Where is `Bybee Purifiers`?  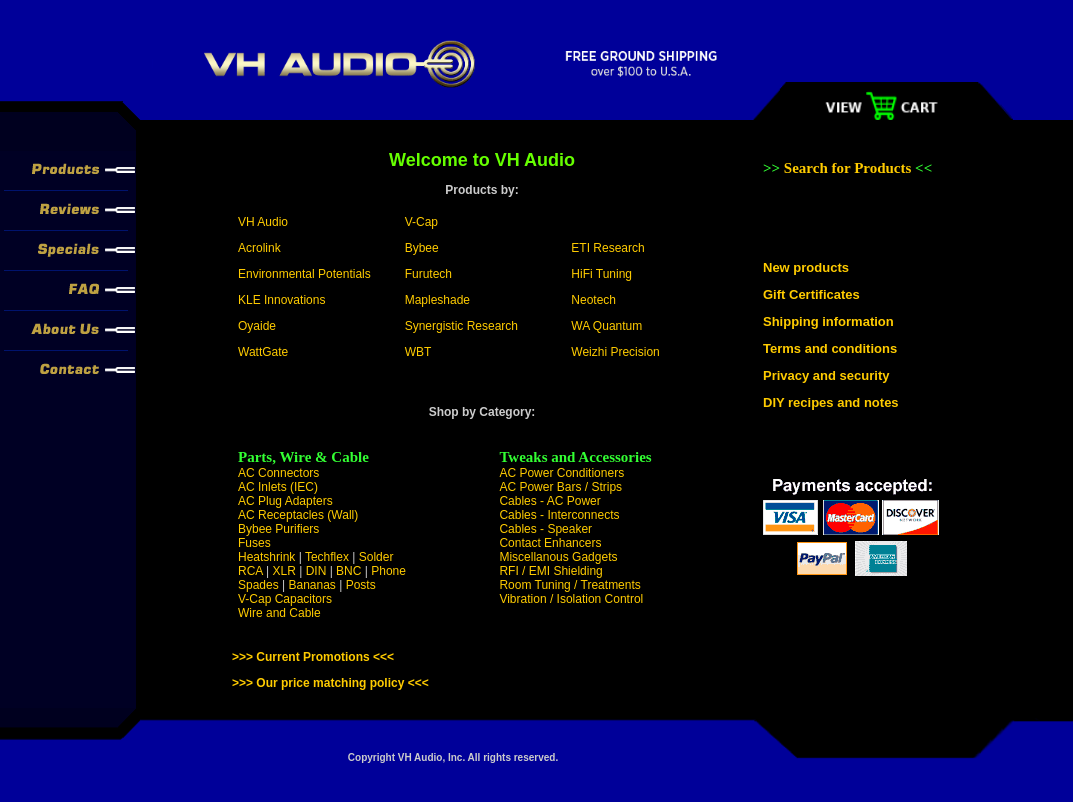 Bybee Purifiers is located at coordinates (278, 529).